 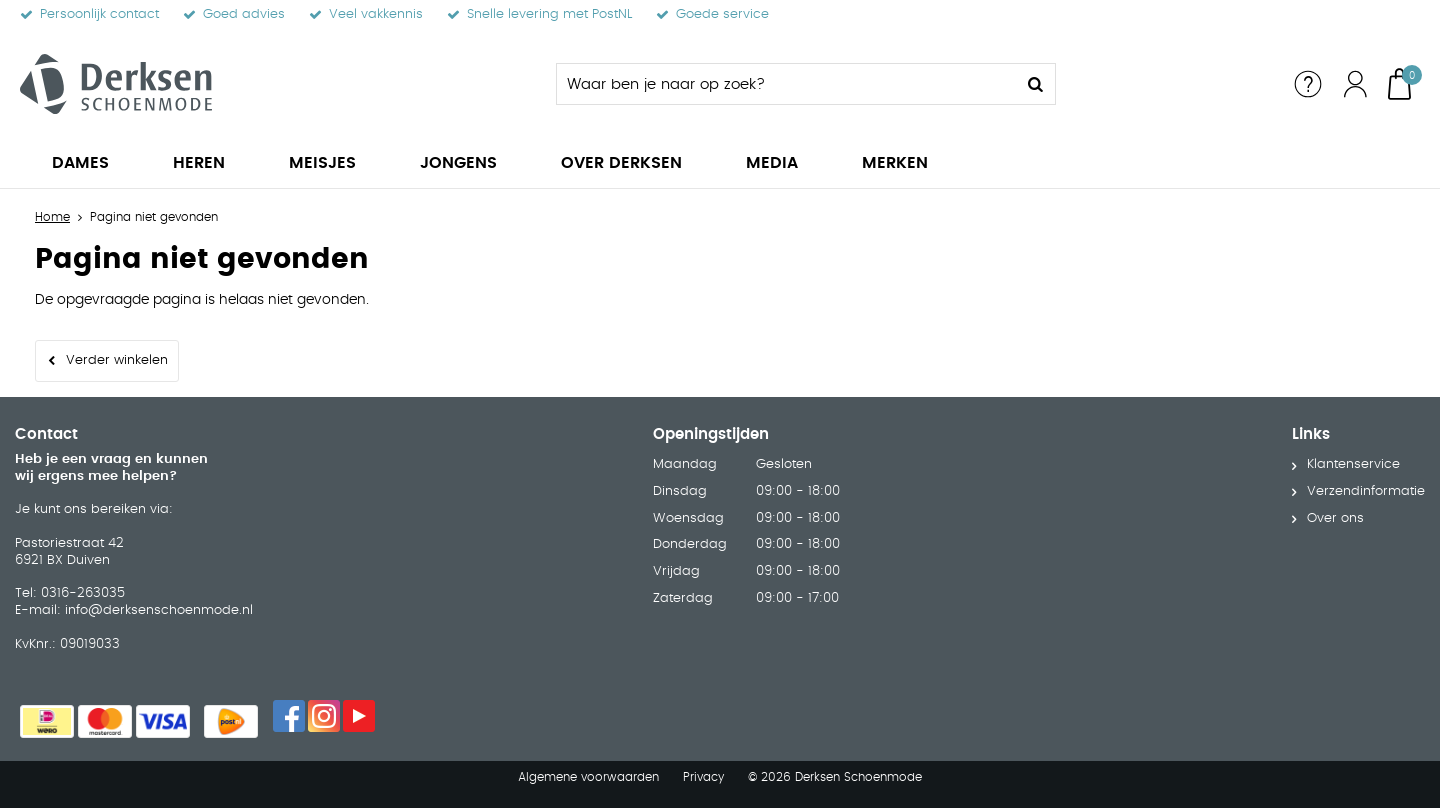 What do you see at coordinates (1366, 491) in the screenshot?
I see `Verzendinformatie` at bounding box center [1366, 491].